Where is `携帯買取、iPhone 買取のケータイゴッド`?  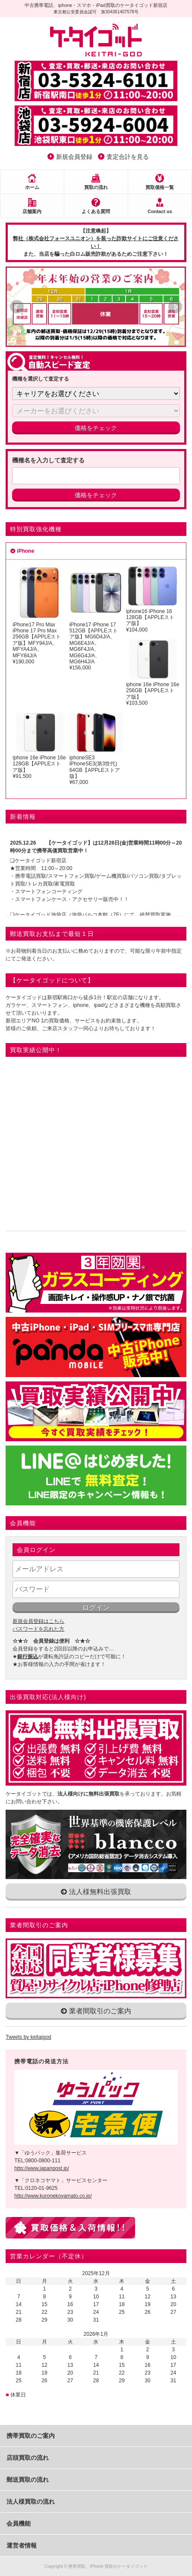
携帯買取、iPhone 買取のケータイゴッド is located at coordinates (108, 2566).